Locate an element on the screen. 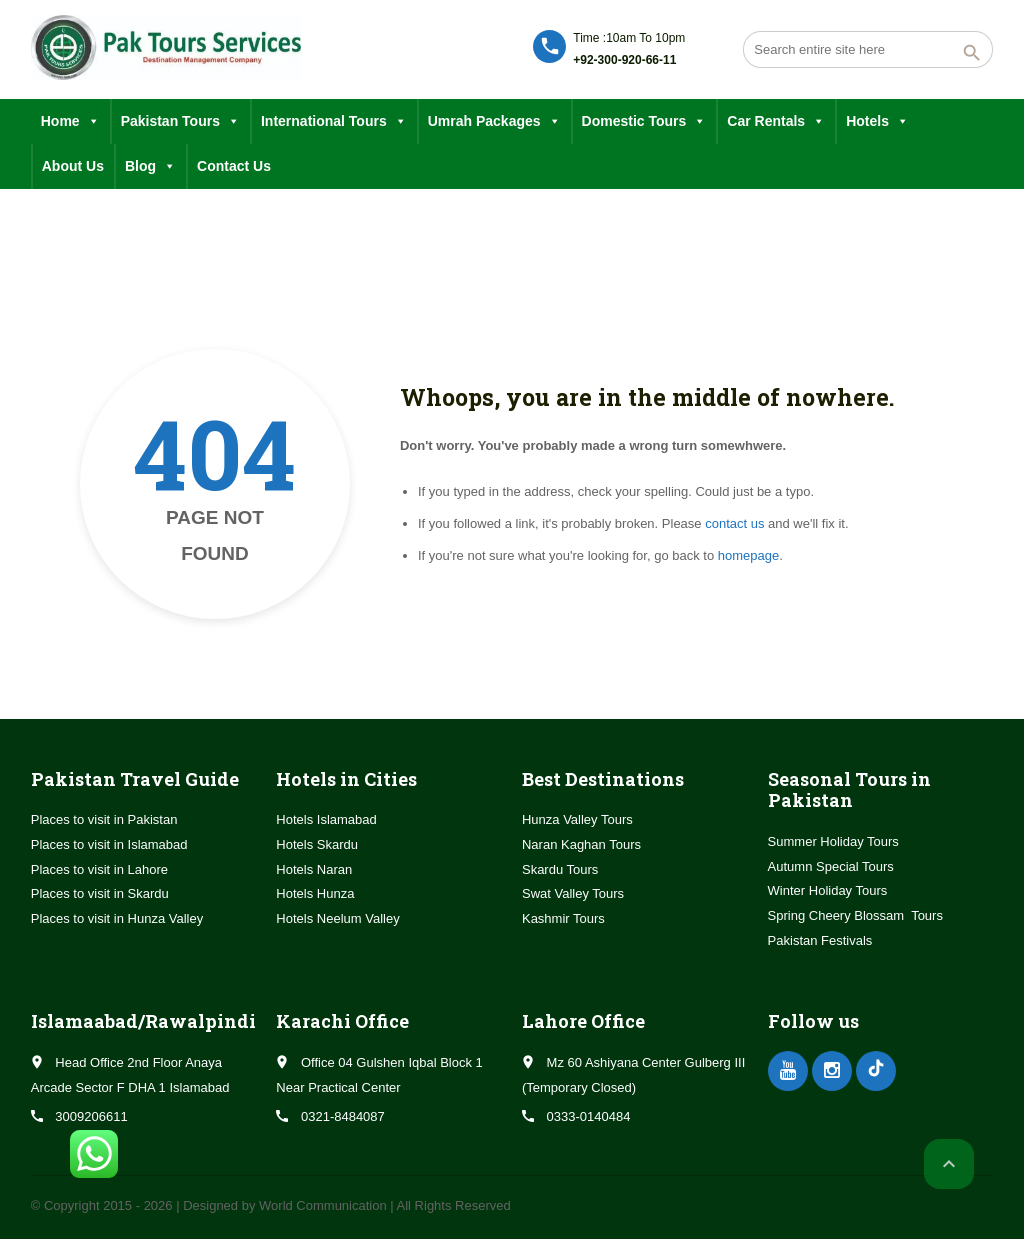 This screenshot has height=1239, width=1024. homepage is located at coordinates (748, 555).